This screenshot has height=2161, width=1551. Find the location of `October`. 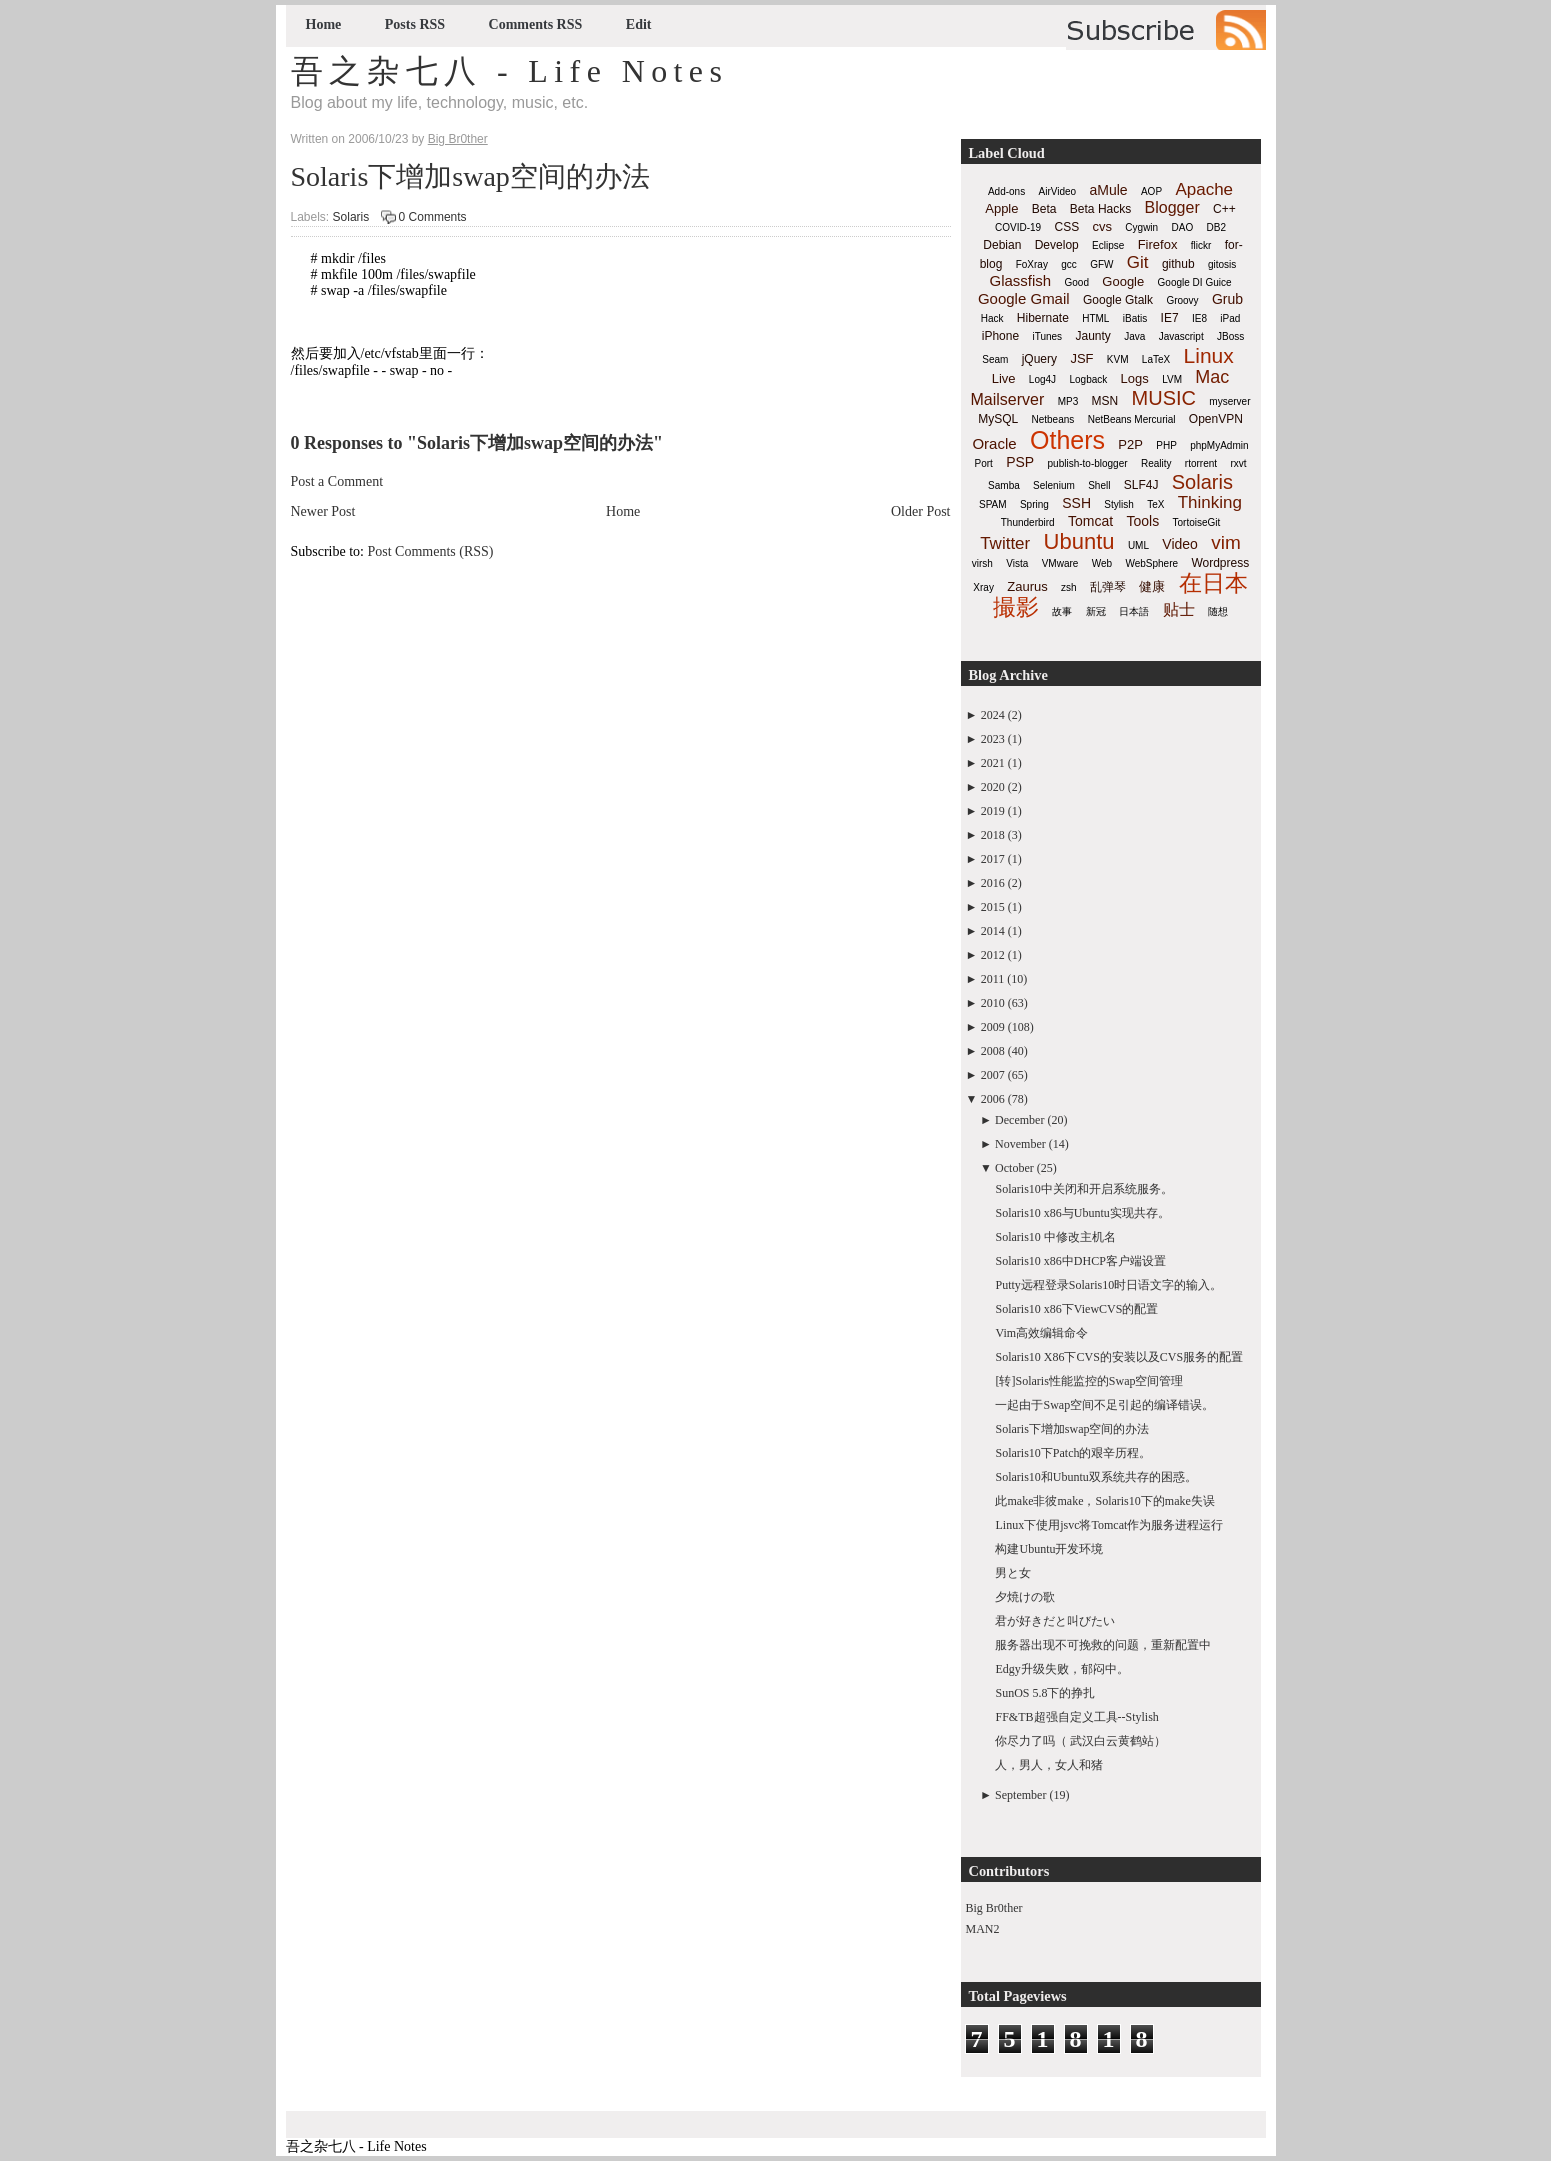

October is located at coordinates (1014, 1168).